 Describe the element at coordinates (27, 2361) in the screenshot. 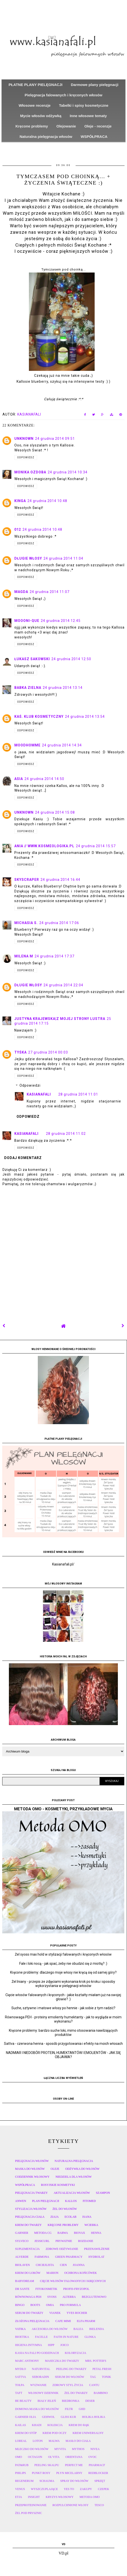

I see `Marc Anthony` at that location.